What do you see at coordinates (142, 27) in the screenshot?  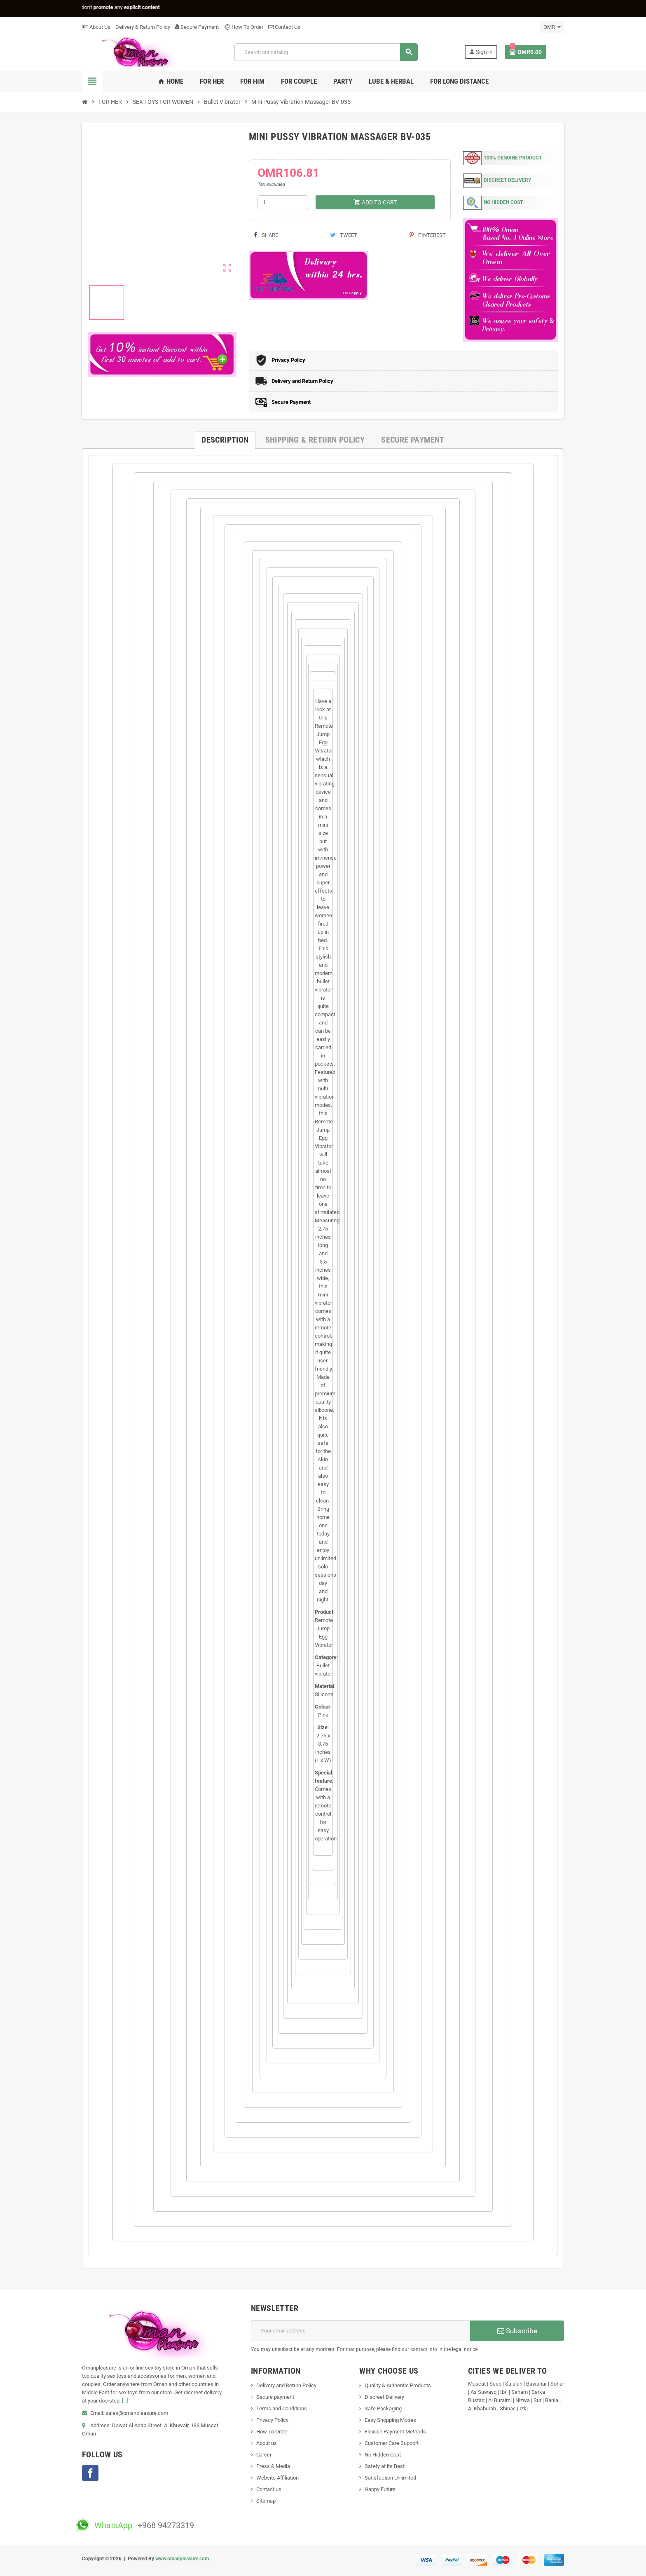 I see `Delivery & Return Policy` at bounding box center [142, 27].